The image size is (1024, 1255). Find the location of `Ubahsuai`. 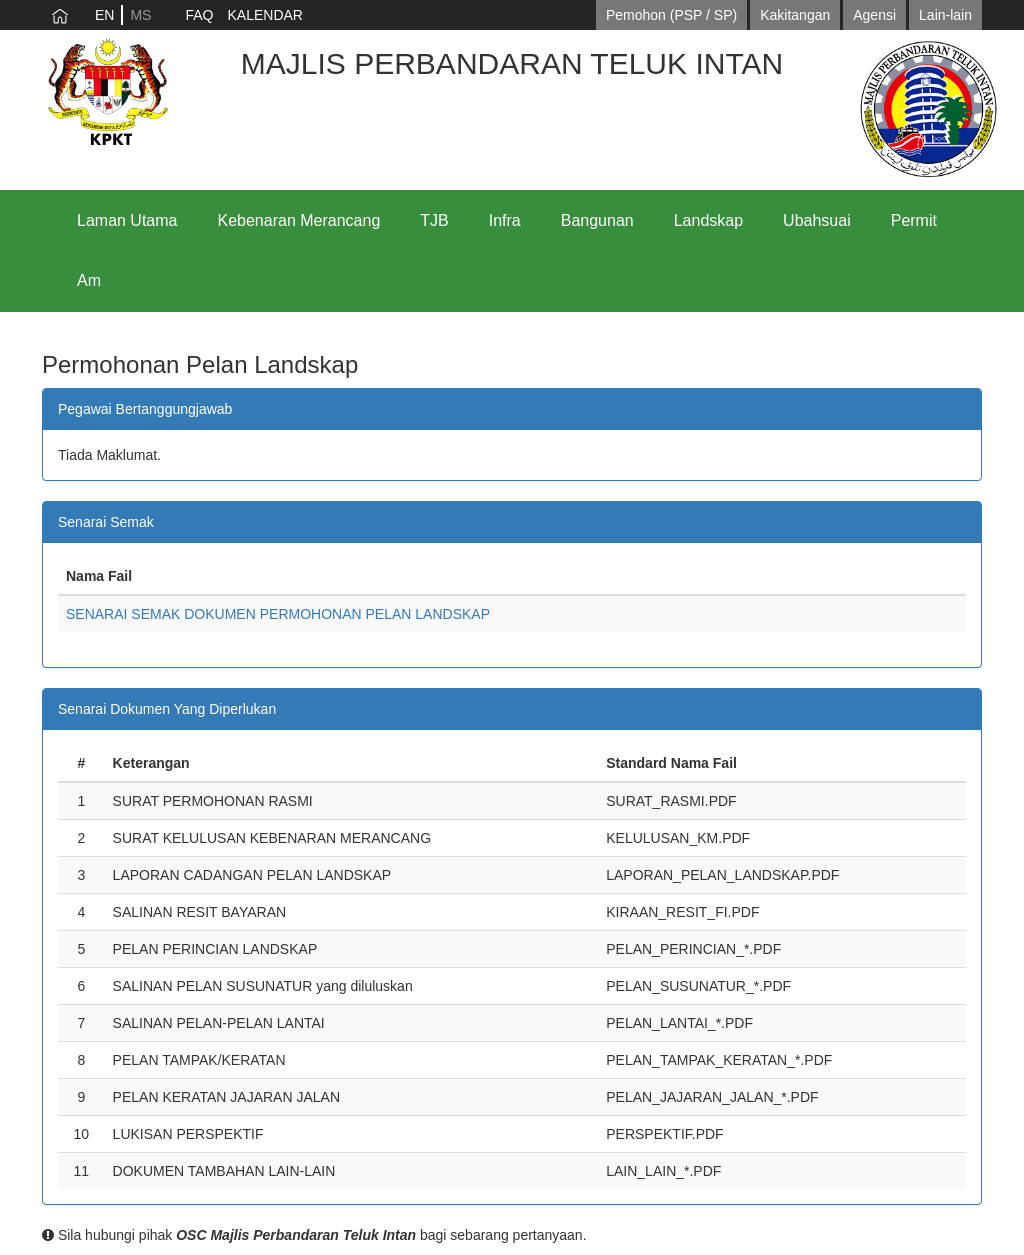

Ubahsuai is located at coordinates (817, 220).